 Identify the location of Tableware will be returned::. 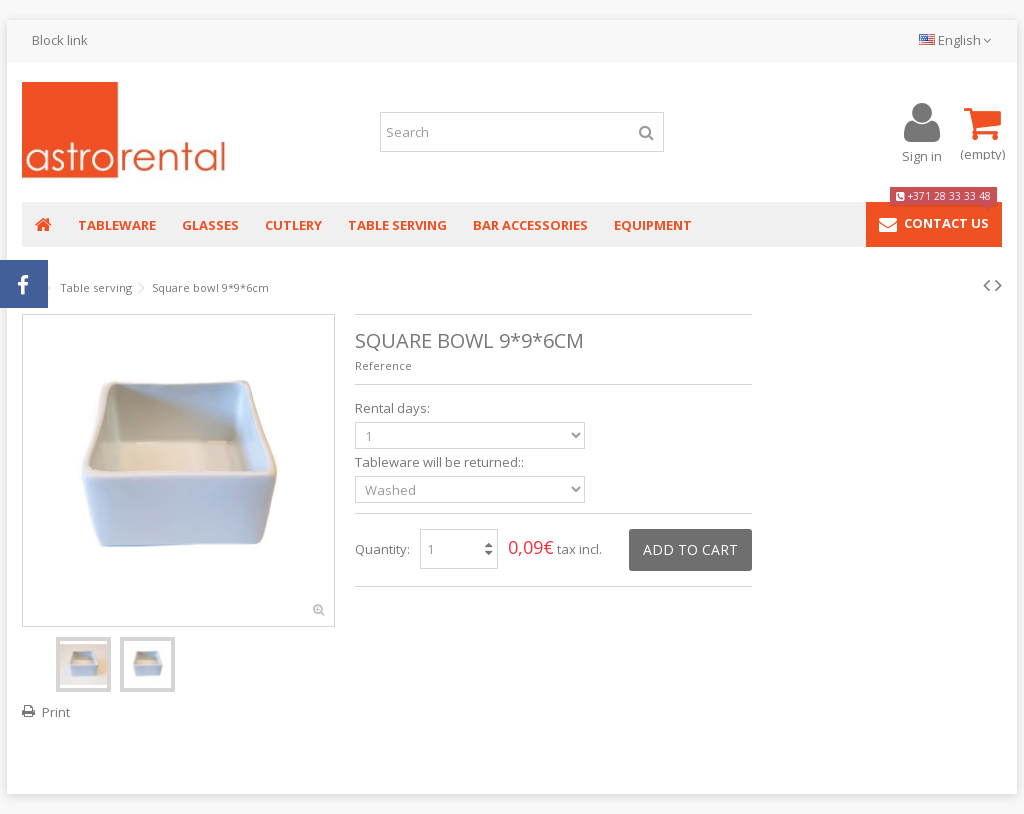
(441, 462).